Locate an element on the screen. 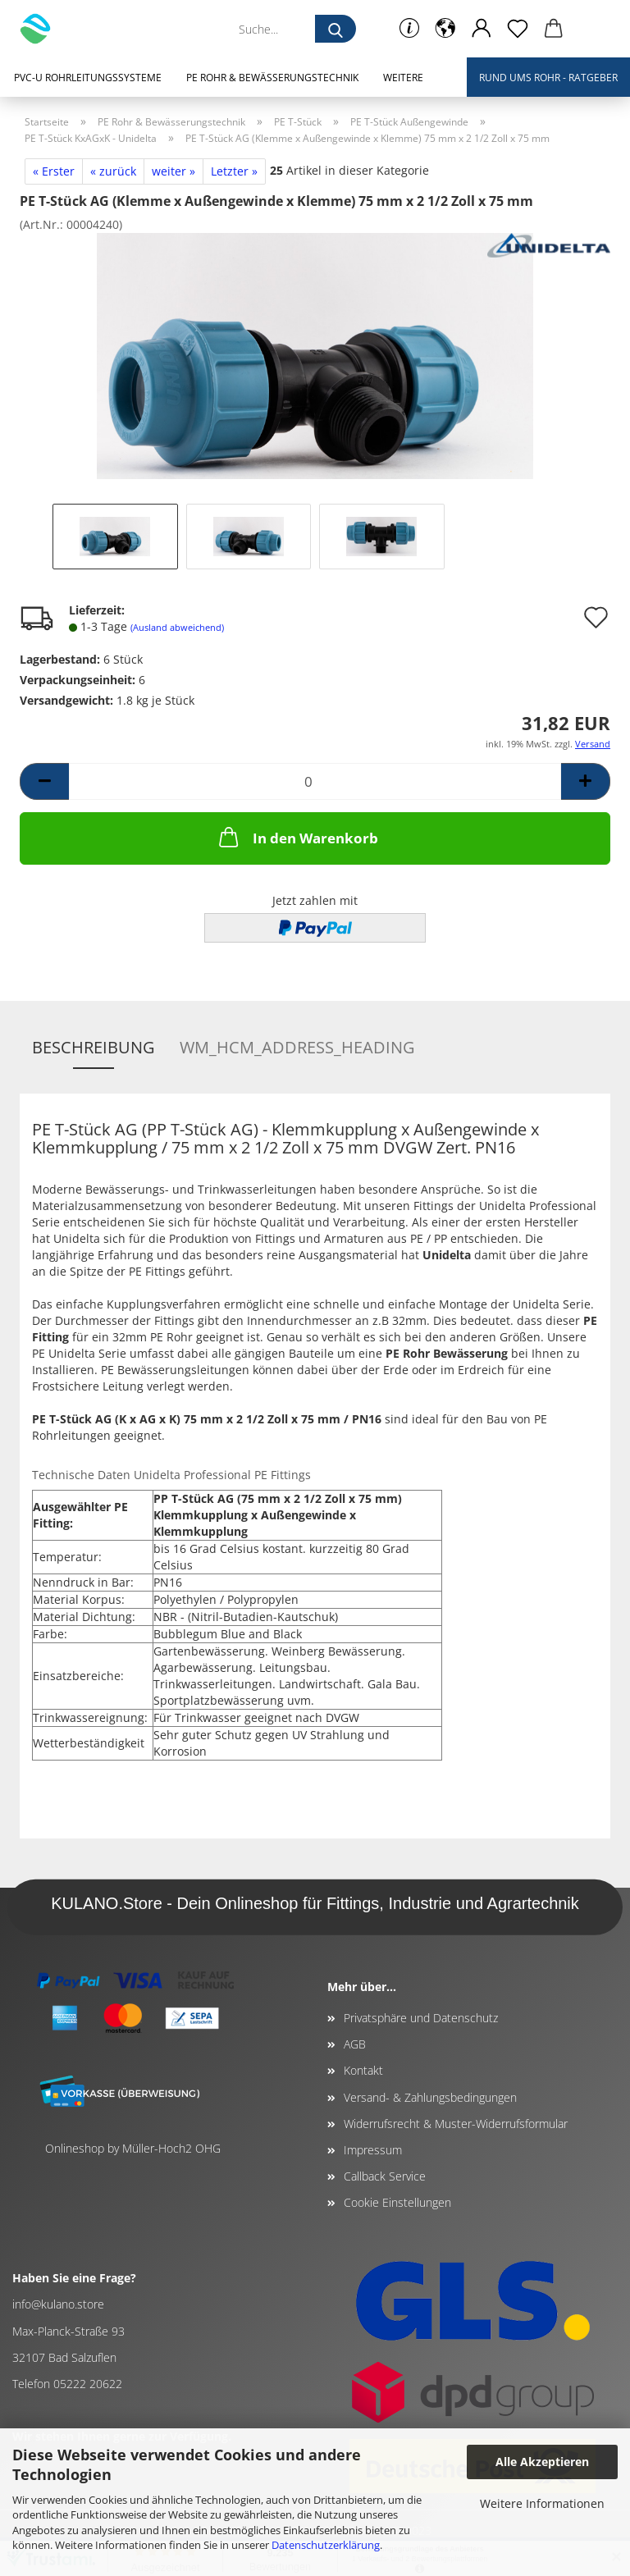 Image resolution: width=630 pixels, height=2576 pixels. Widerrufsrecht & Muster-Widerrufsformular is located at coordinates (456, 2123).